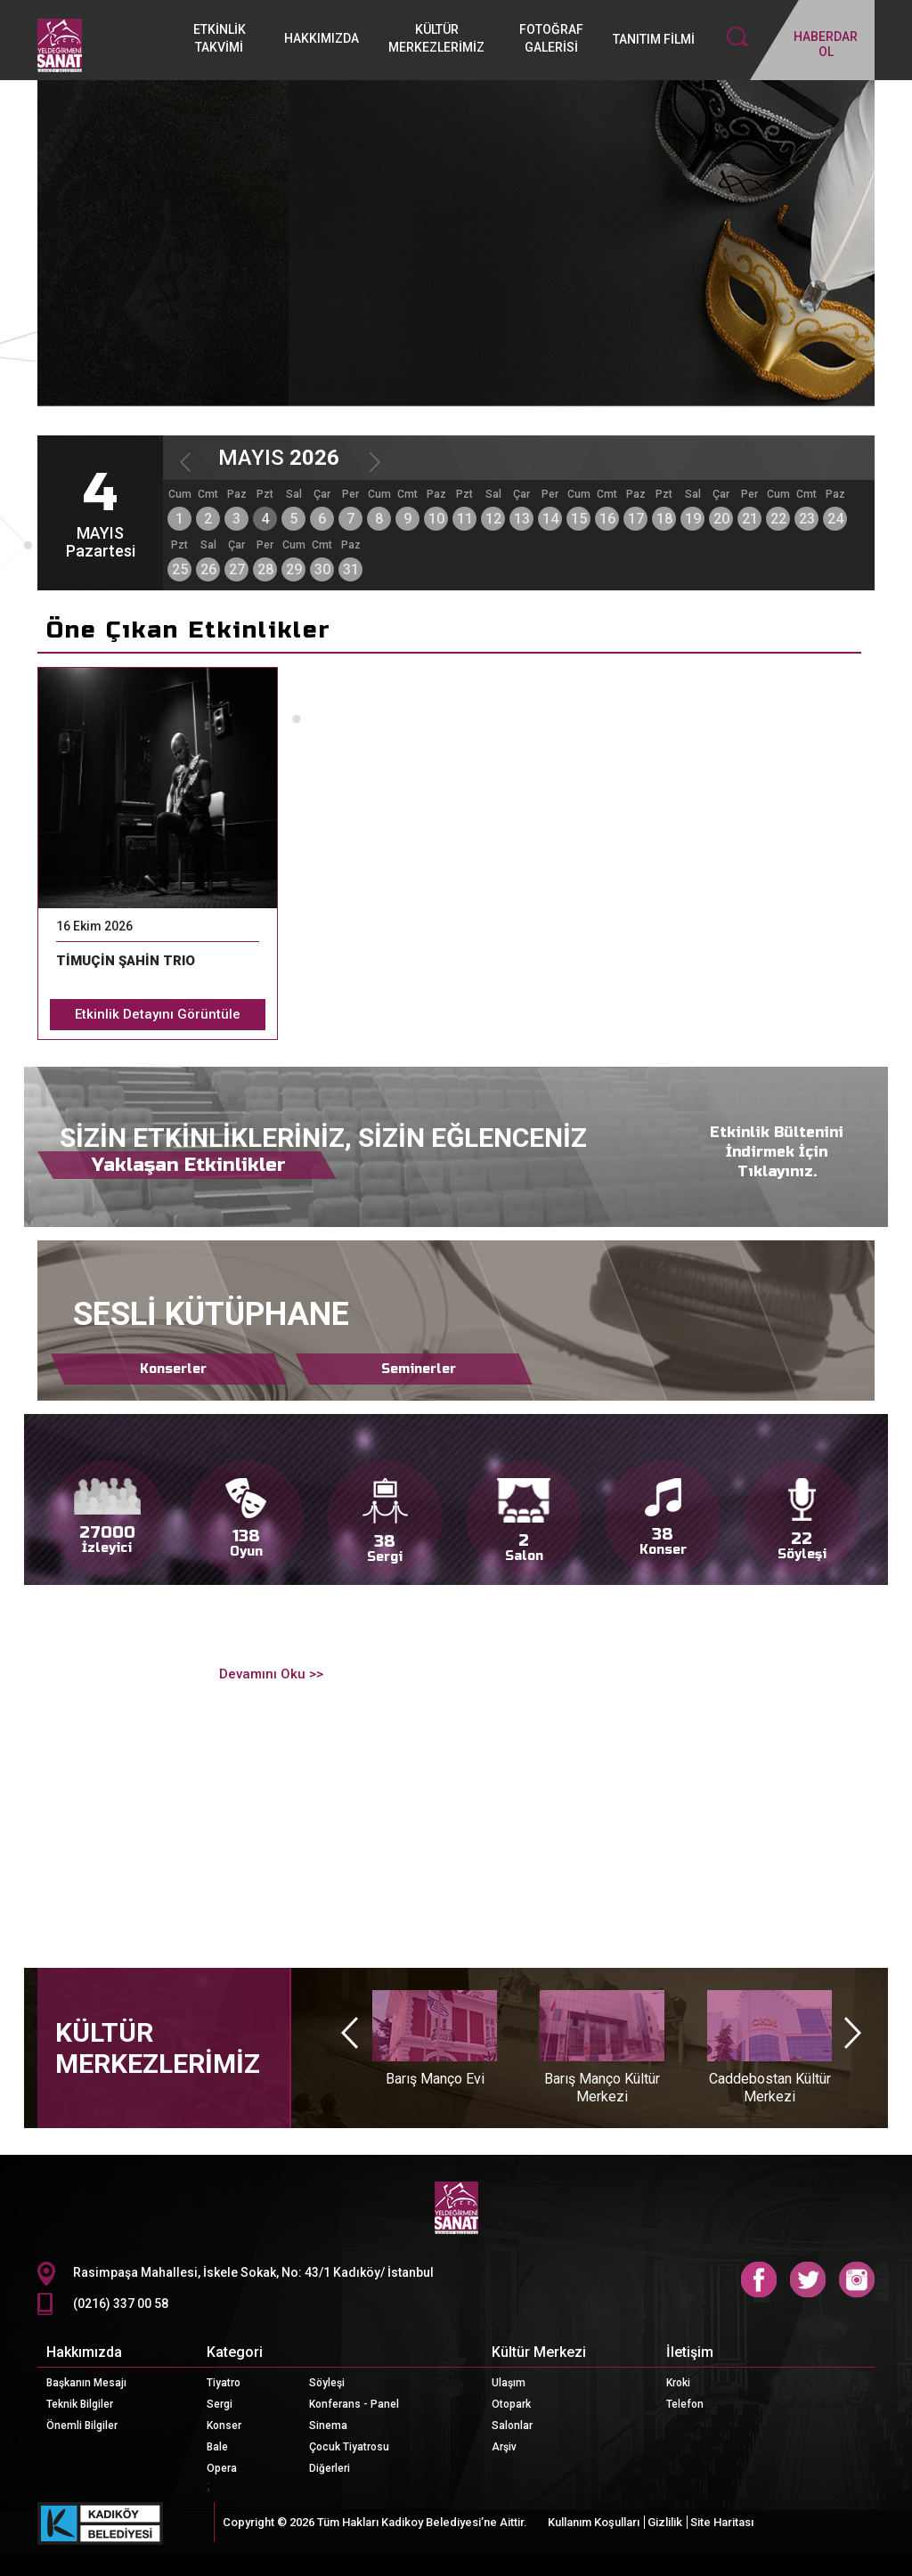 This screenshot has height=2576, width=912. Describe the element at coordinates (508, 2383) in the screenshot. I see `Ulaşım` at that location.